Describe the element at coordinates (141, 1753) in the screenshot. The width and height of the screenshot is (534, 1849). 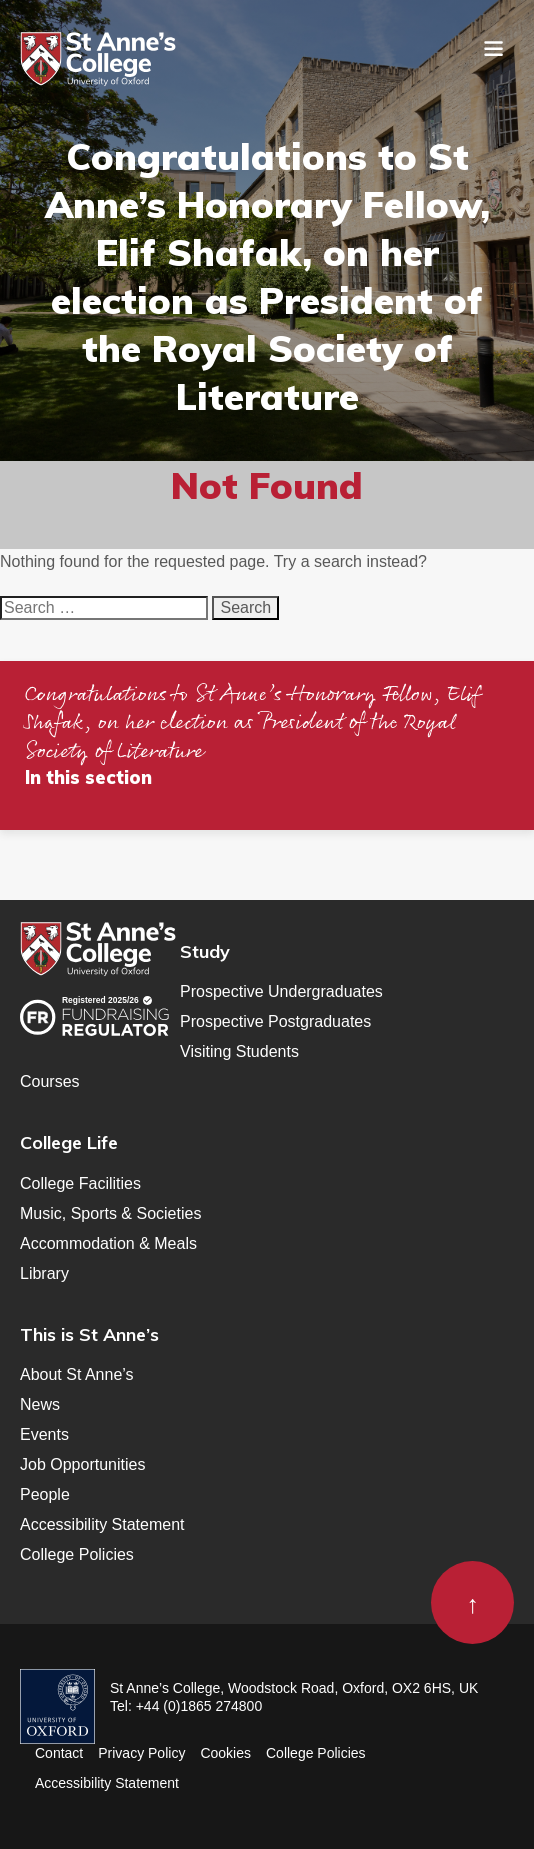
I see `Privacy Policy` at that location.